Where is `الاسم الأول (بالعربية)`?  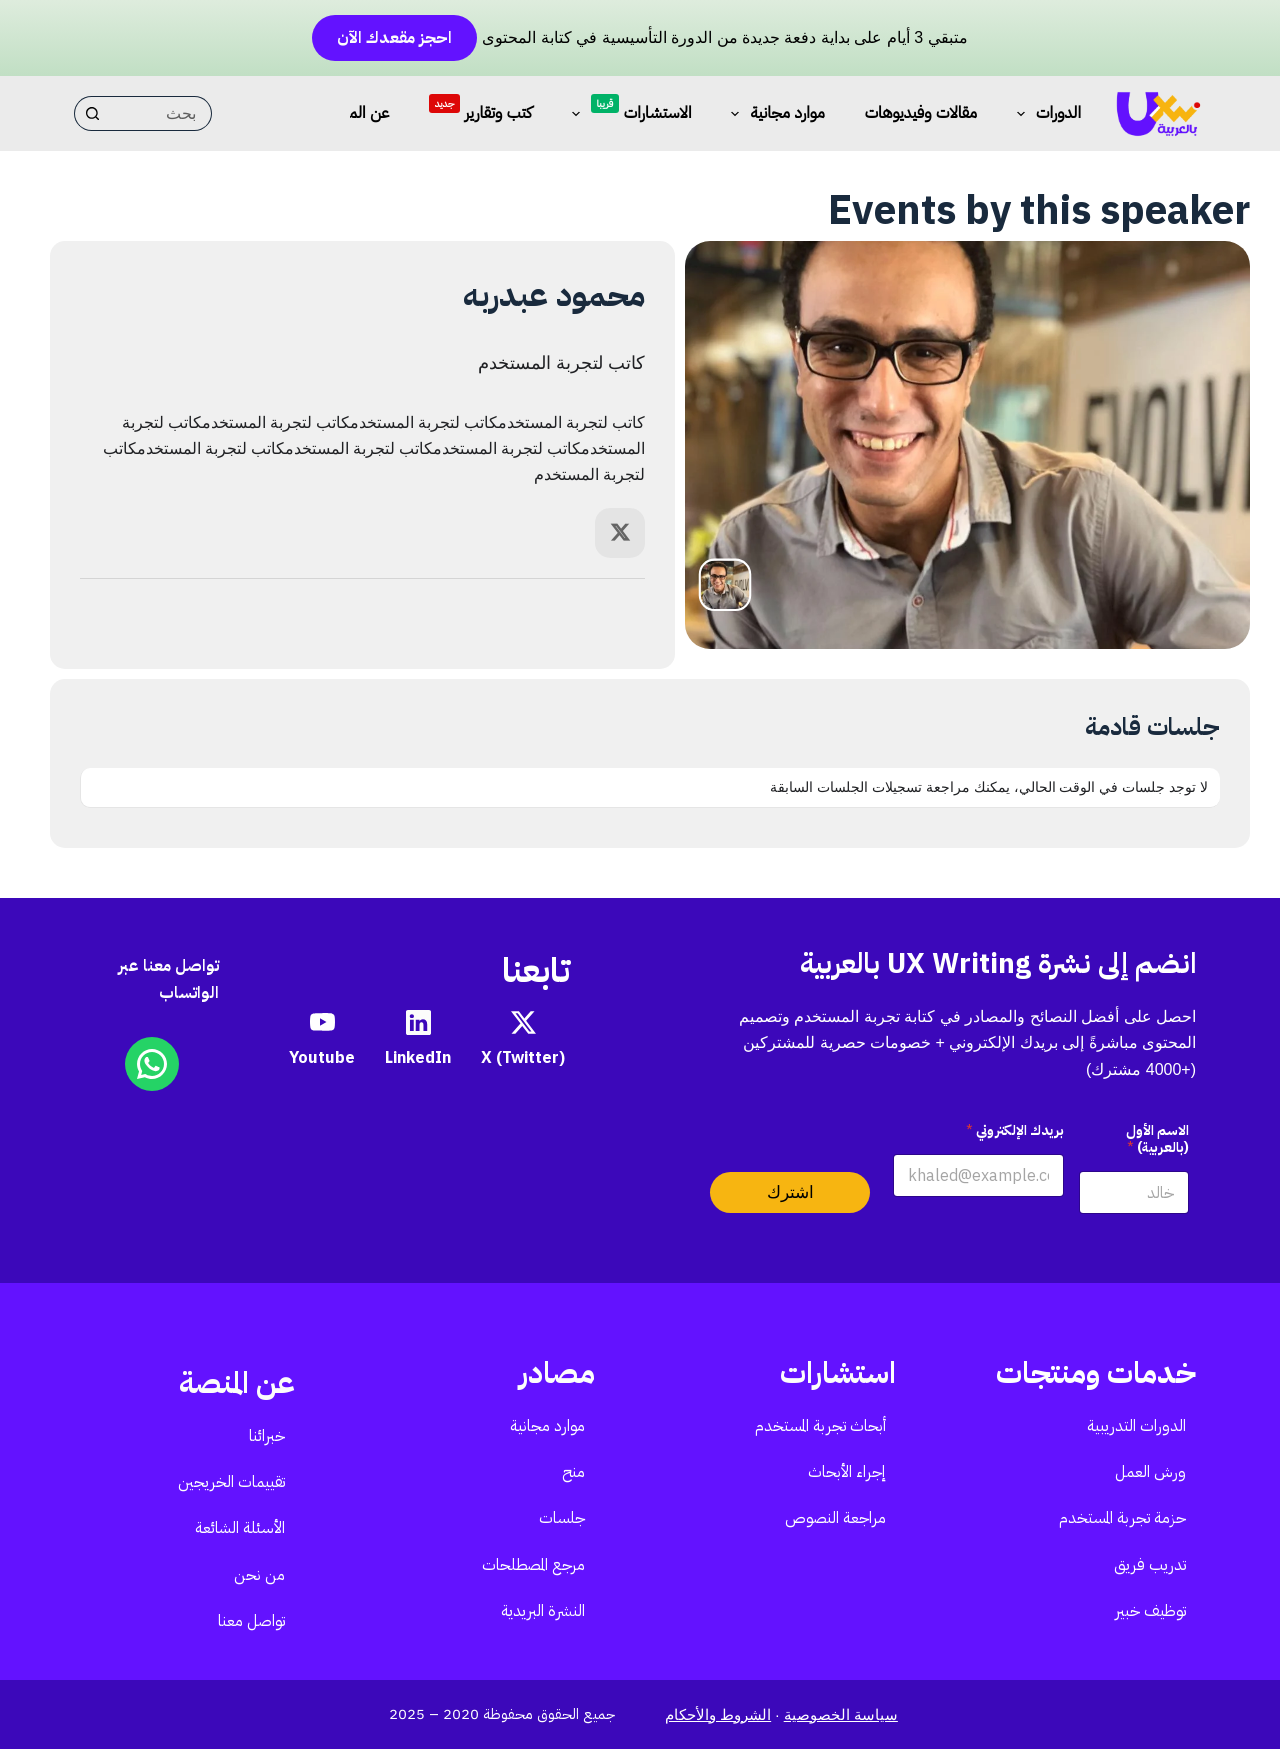
الاسم الأول (بالعربية) is located at coordinates (1157, 1139).